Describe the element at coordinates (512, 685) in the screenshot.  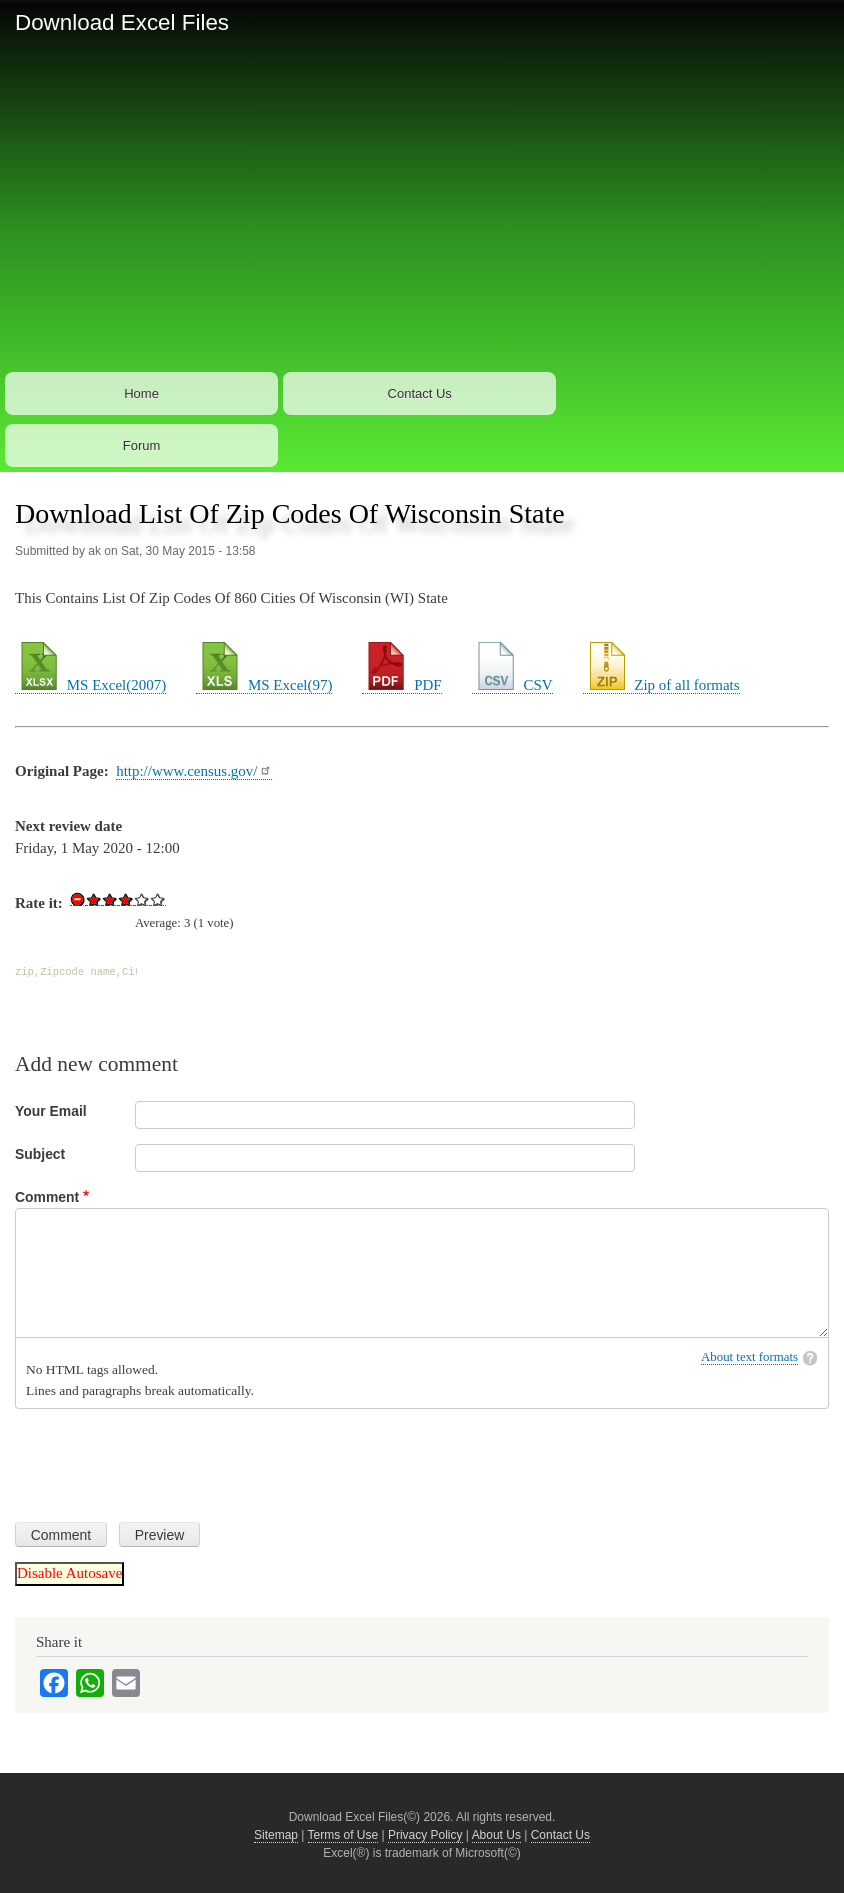
I see `CSV` at that location.